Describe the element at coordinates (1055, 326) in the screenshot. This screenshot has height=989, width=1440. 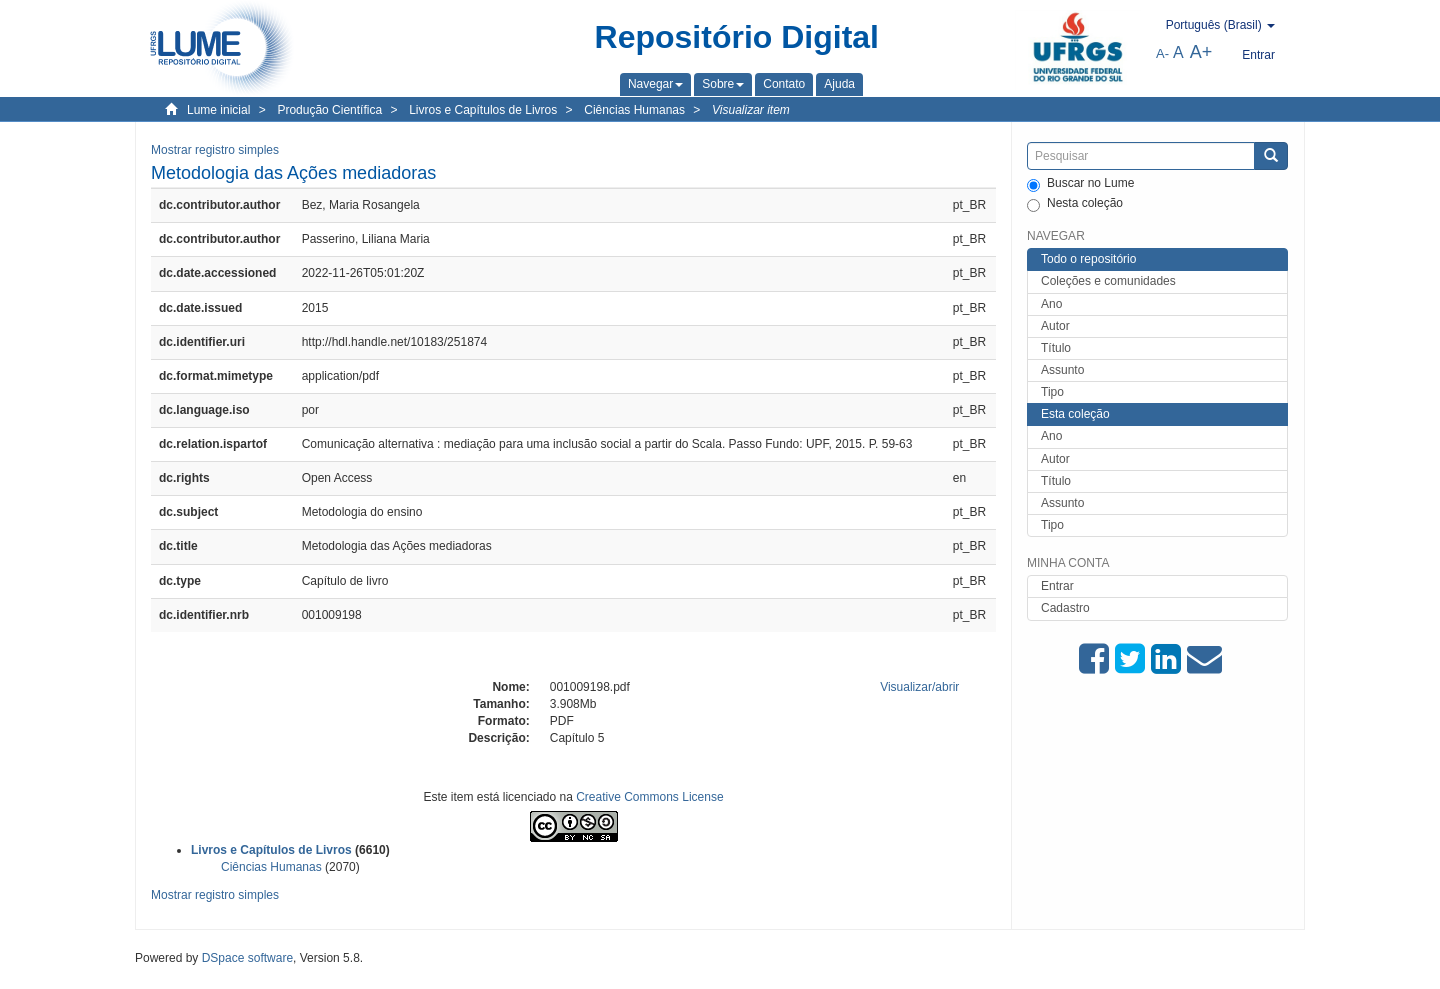
I see `Autor` at that location.